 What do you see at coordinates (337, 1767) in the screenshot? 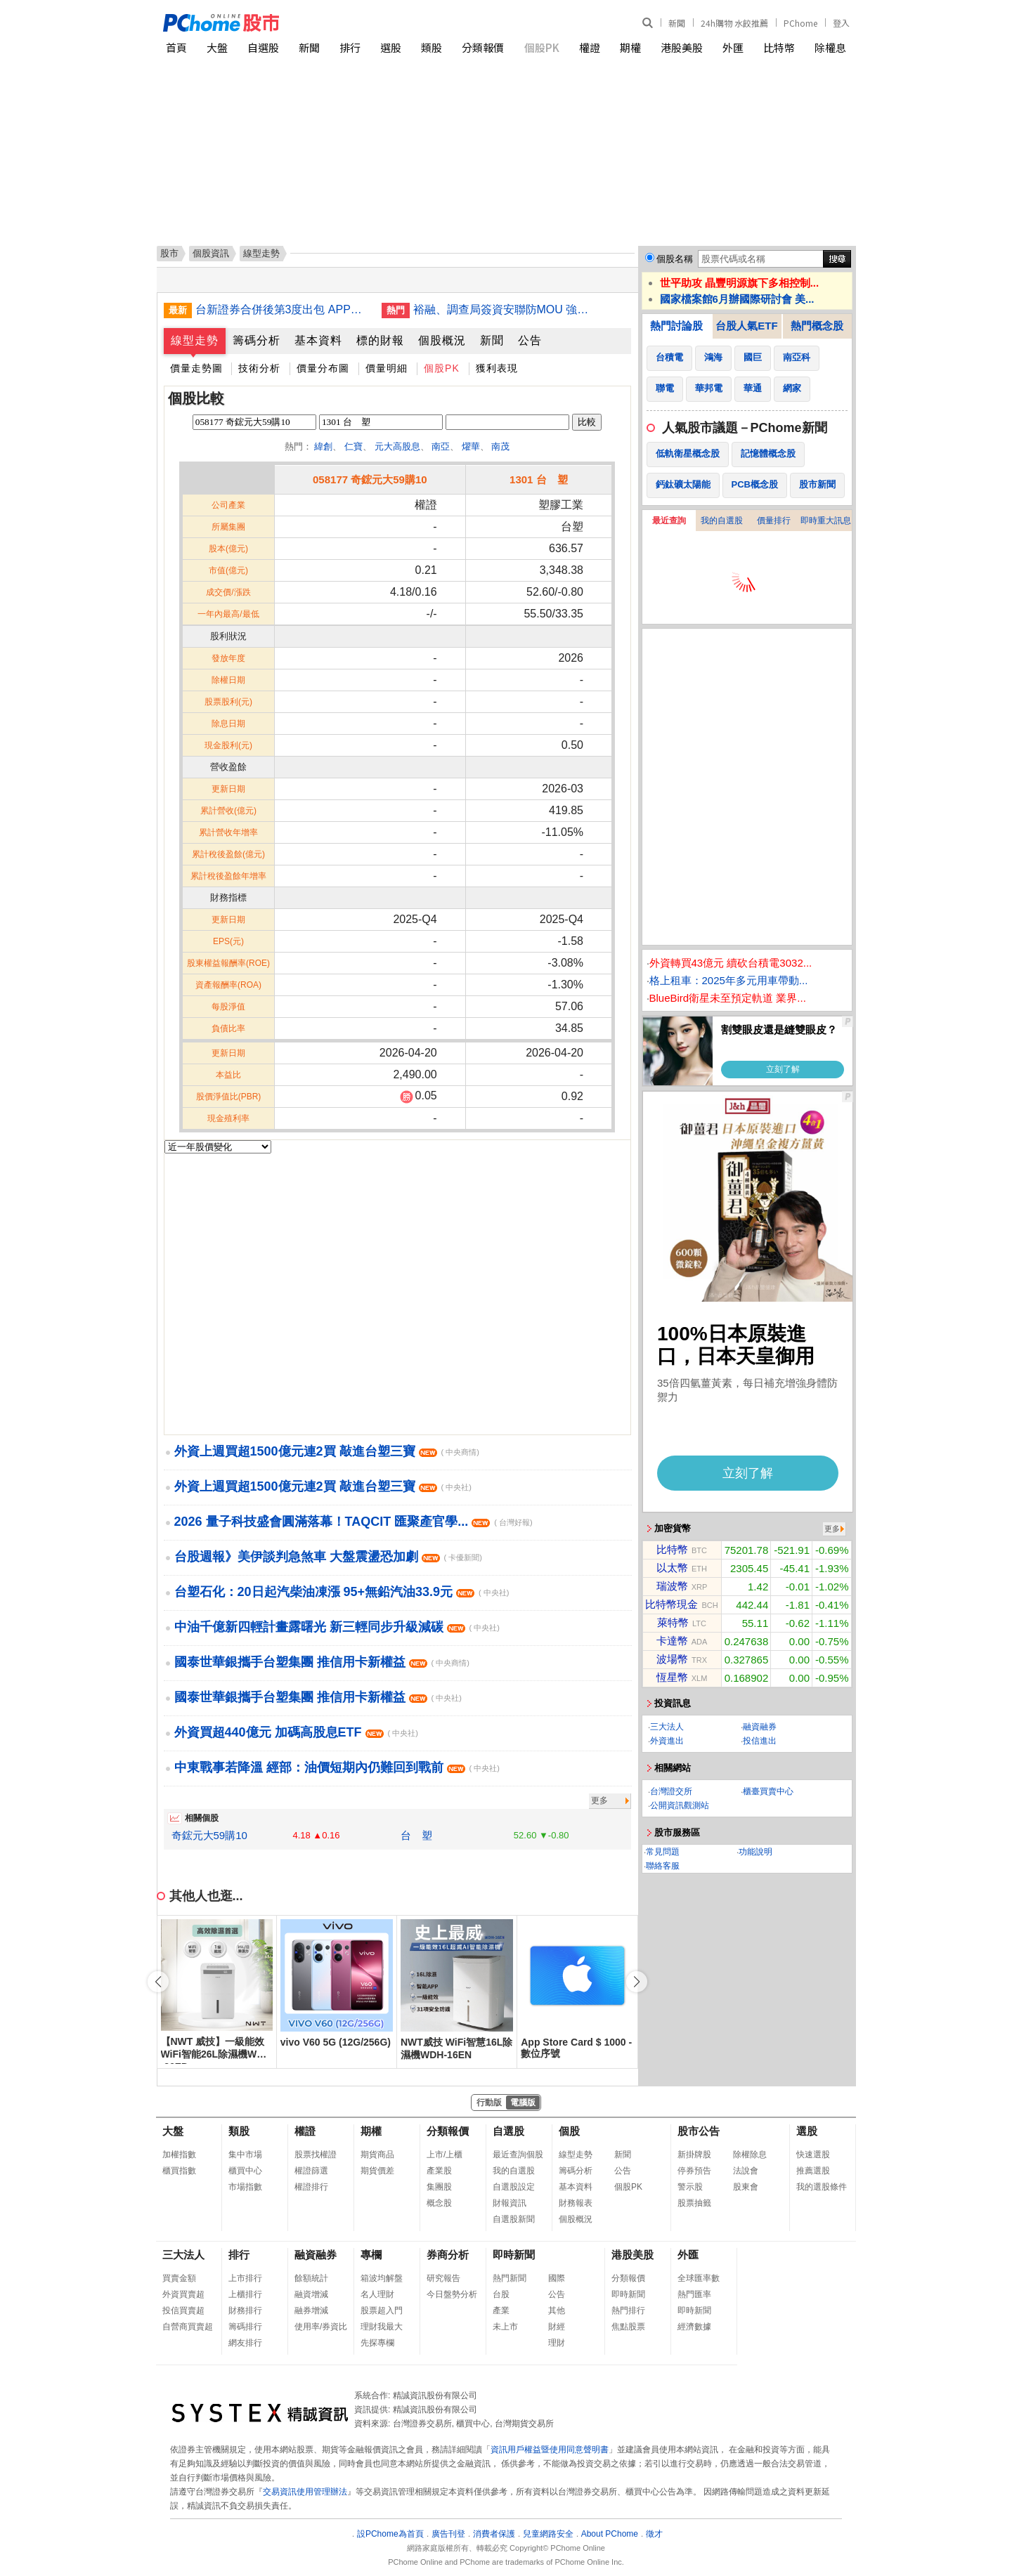
I see `中東戰事若降溫 經部：油價短期內仍難回到戰前` at bounding box center [337, 1767].